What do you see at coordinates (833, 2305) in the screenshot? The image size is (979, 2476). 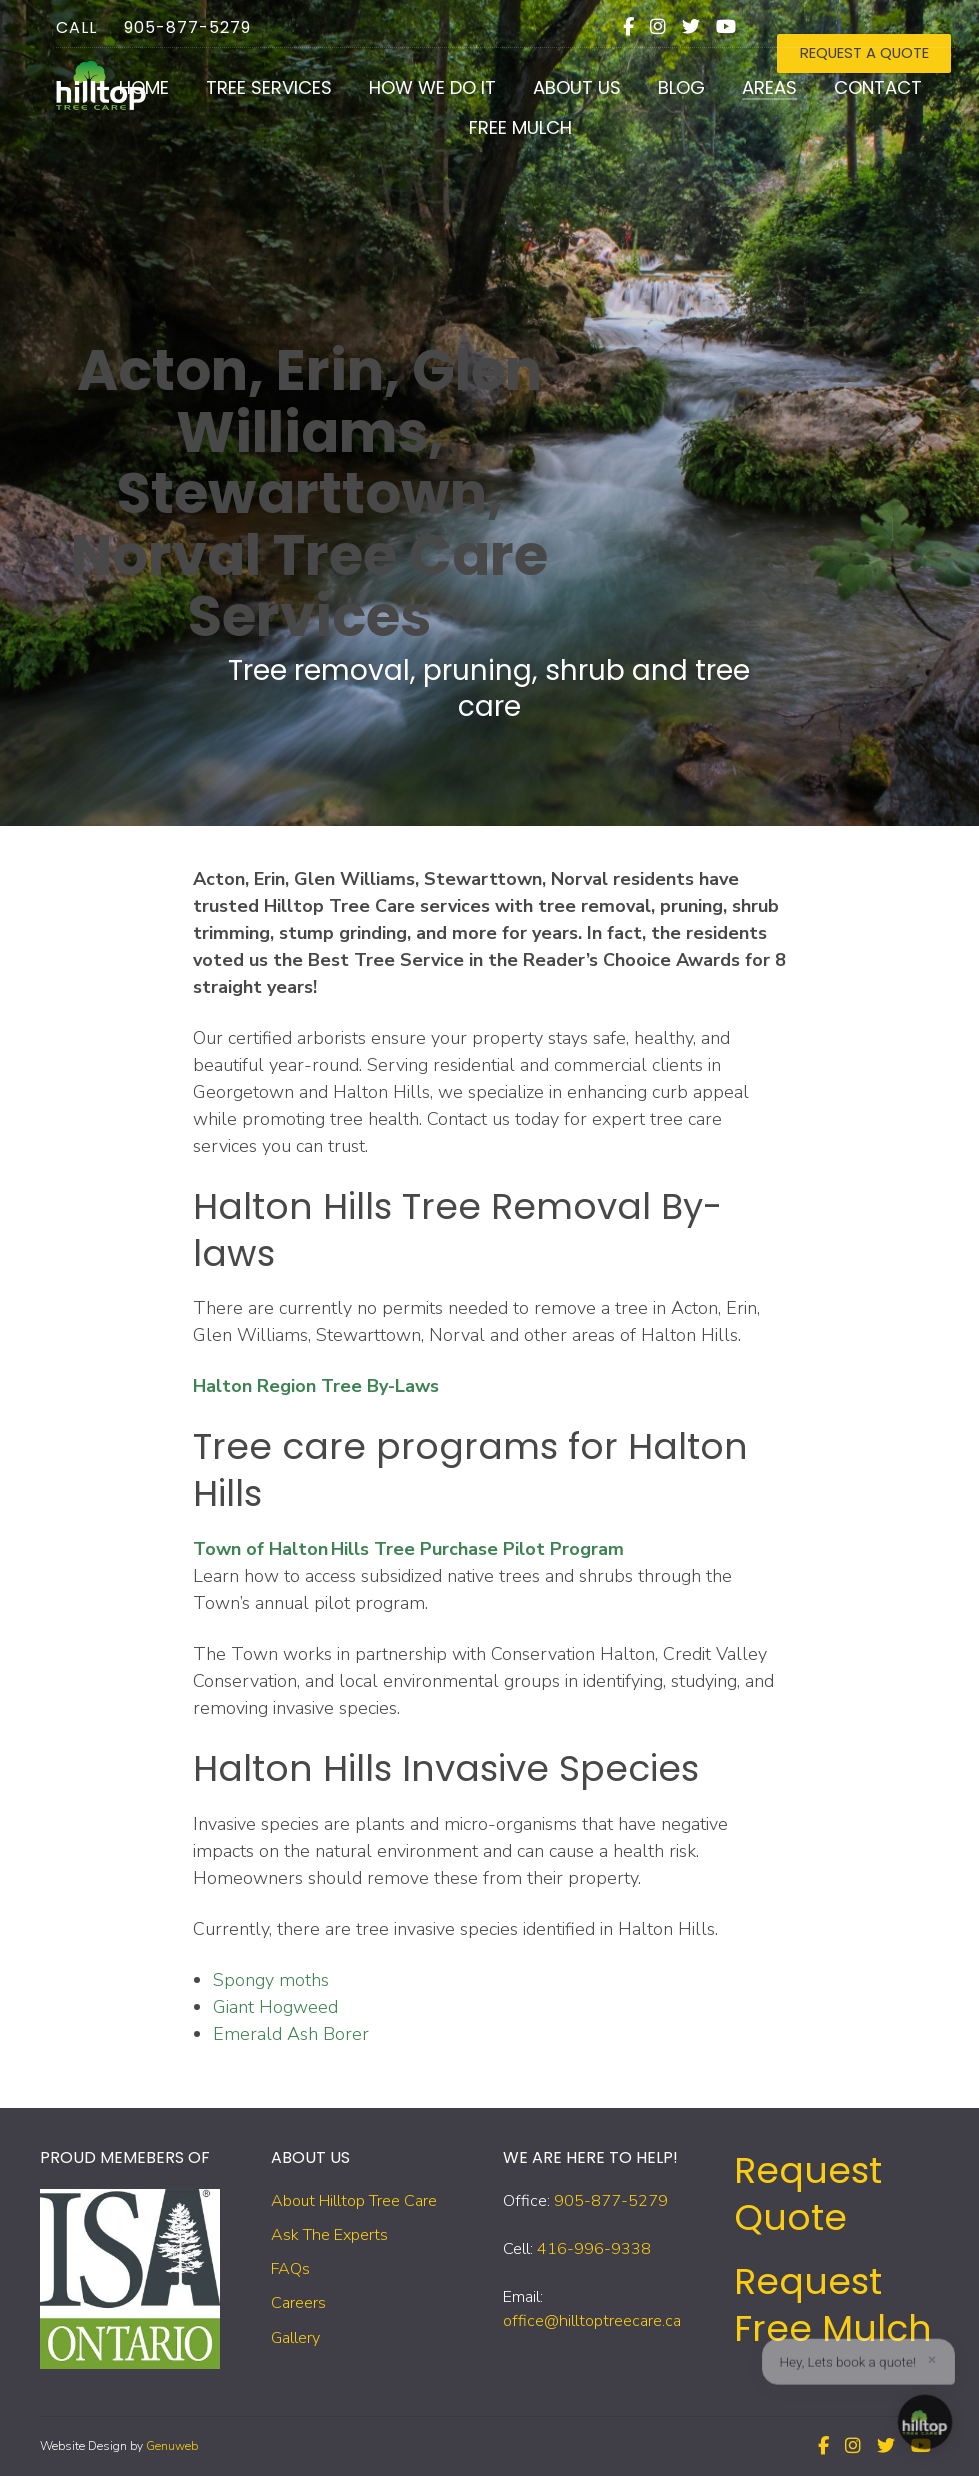 I see `Request Free Mulch` at bounding box center [833, 2305].